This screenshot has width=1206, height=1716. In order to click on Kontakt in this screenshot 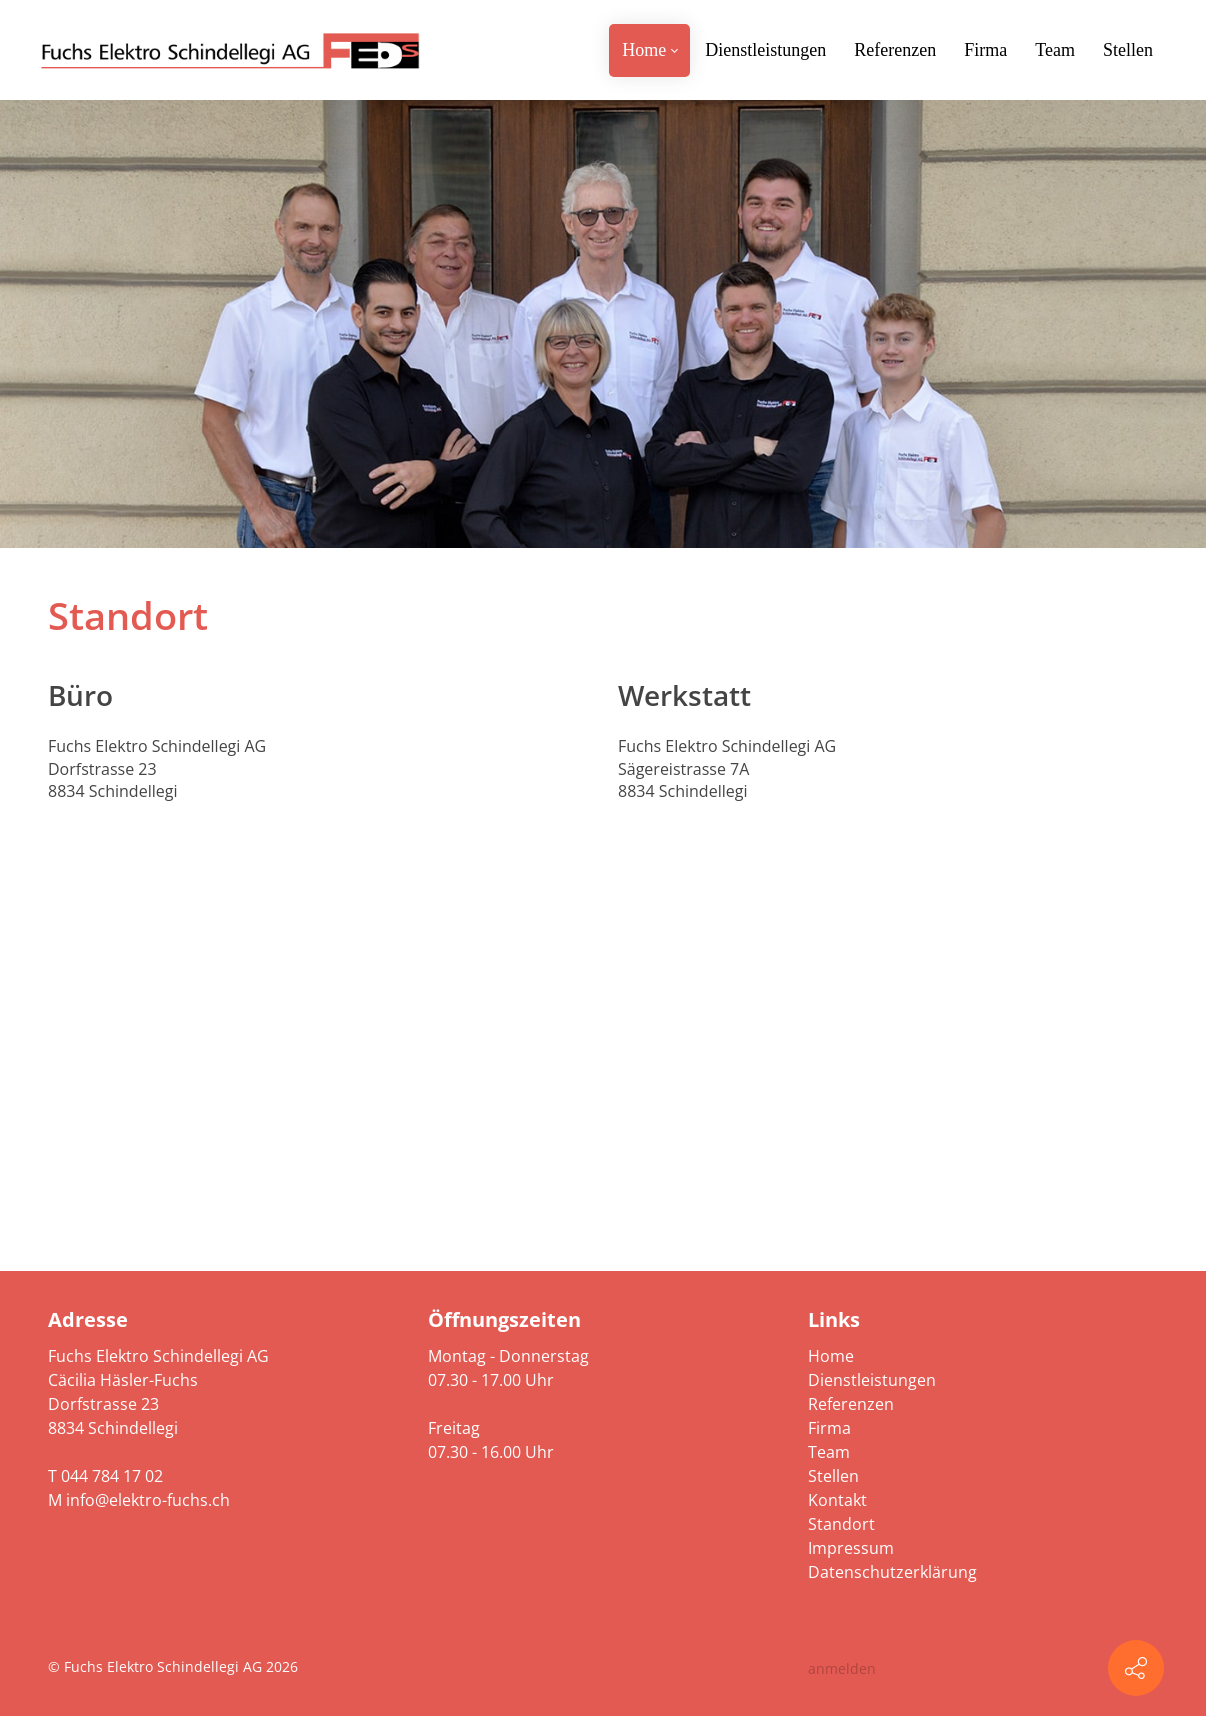, I will do `click(837, 1500)`.